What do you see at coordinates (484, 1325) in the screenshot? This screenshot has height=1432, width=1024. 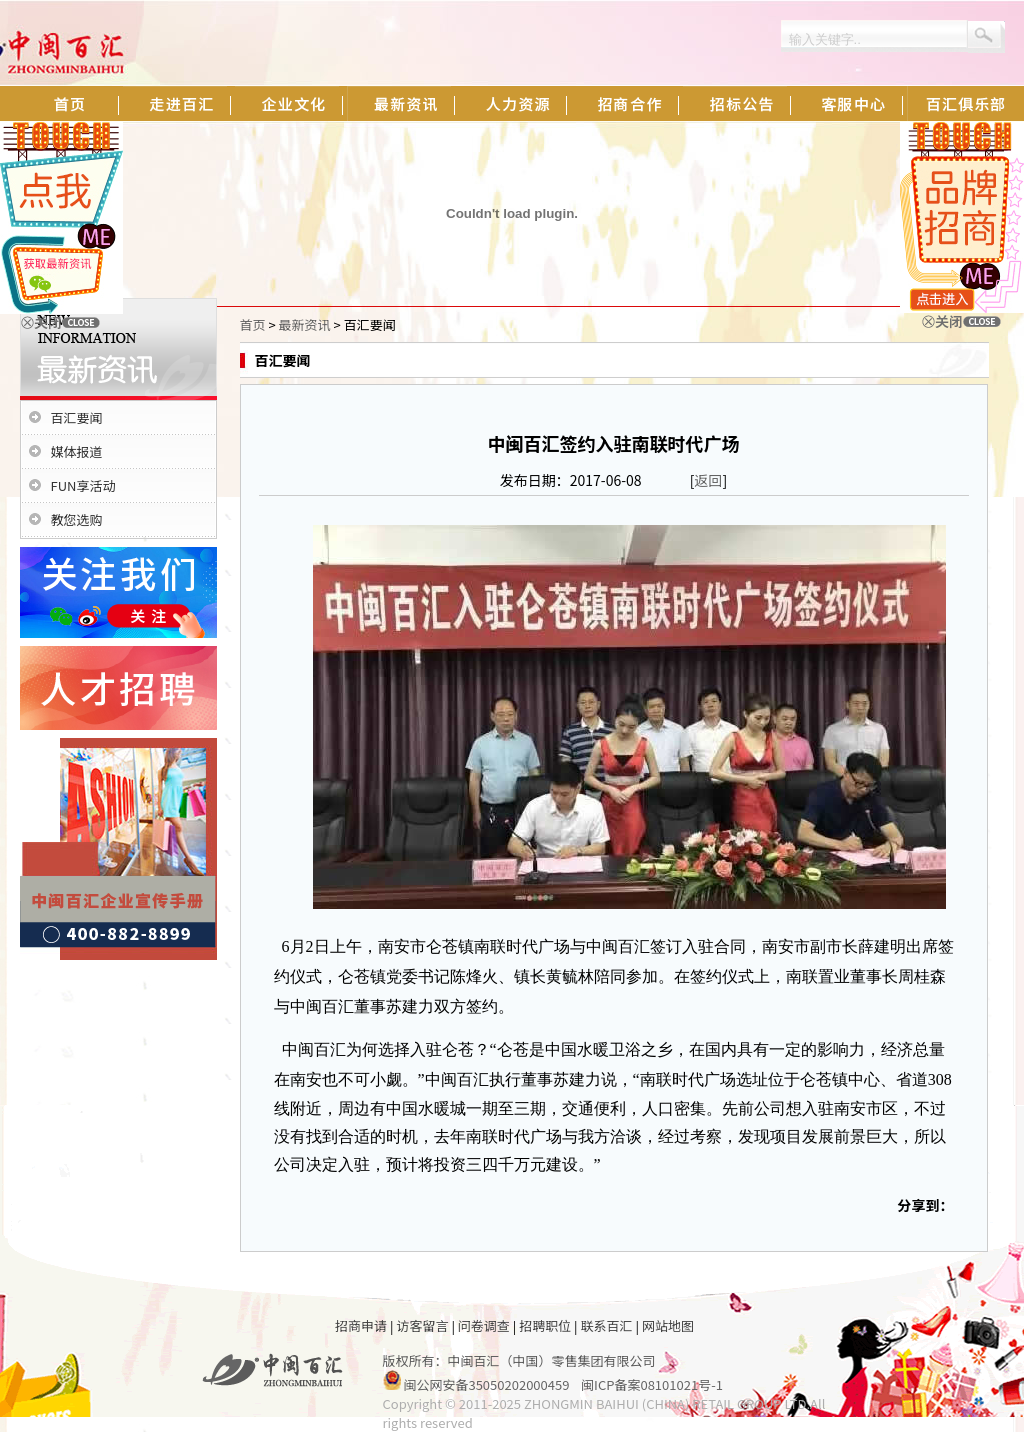 I see `问卷调查` at bounding box center [484, 1325].